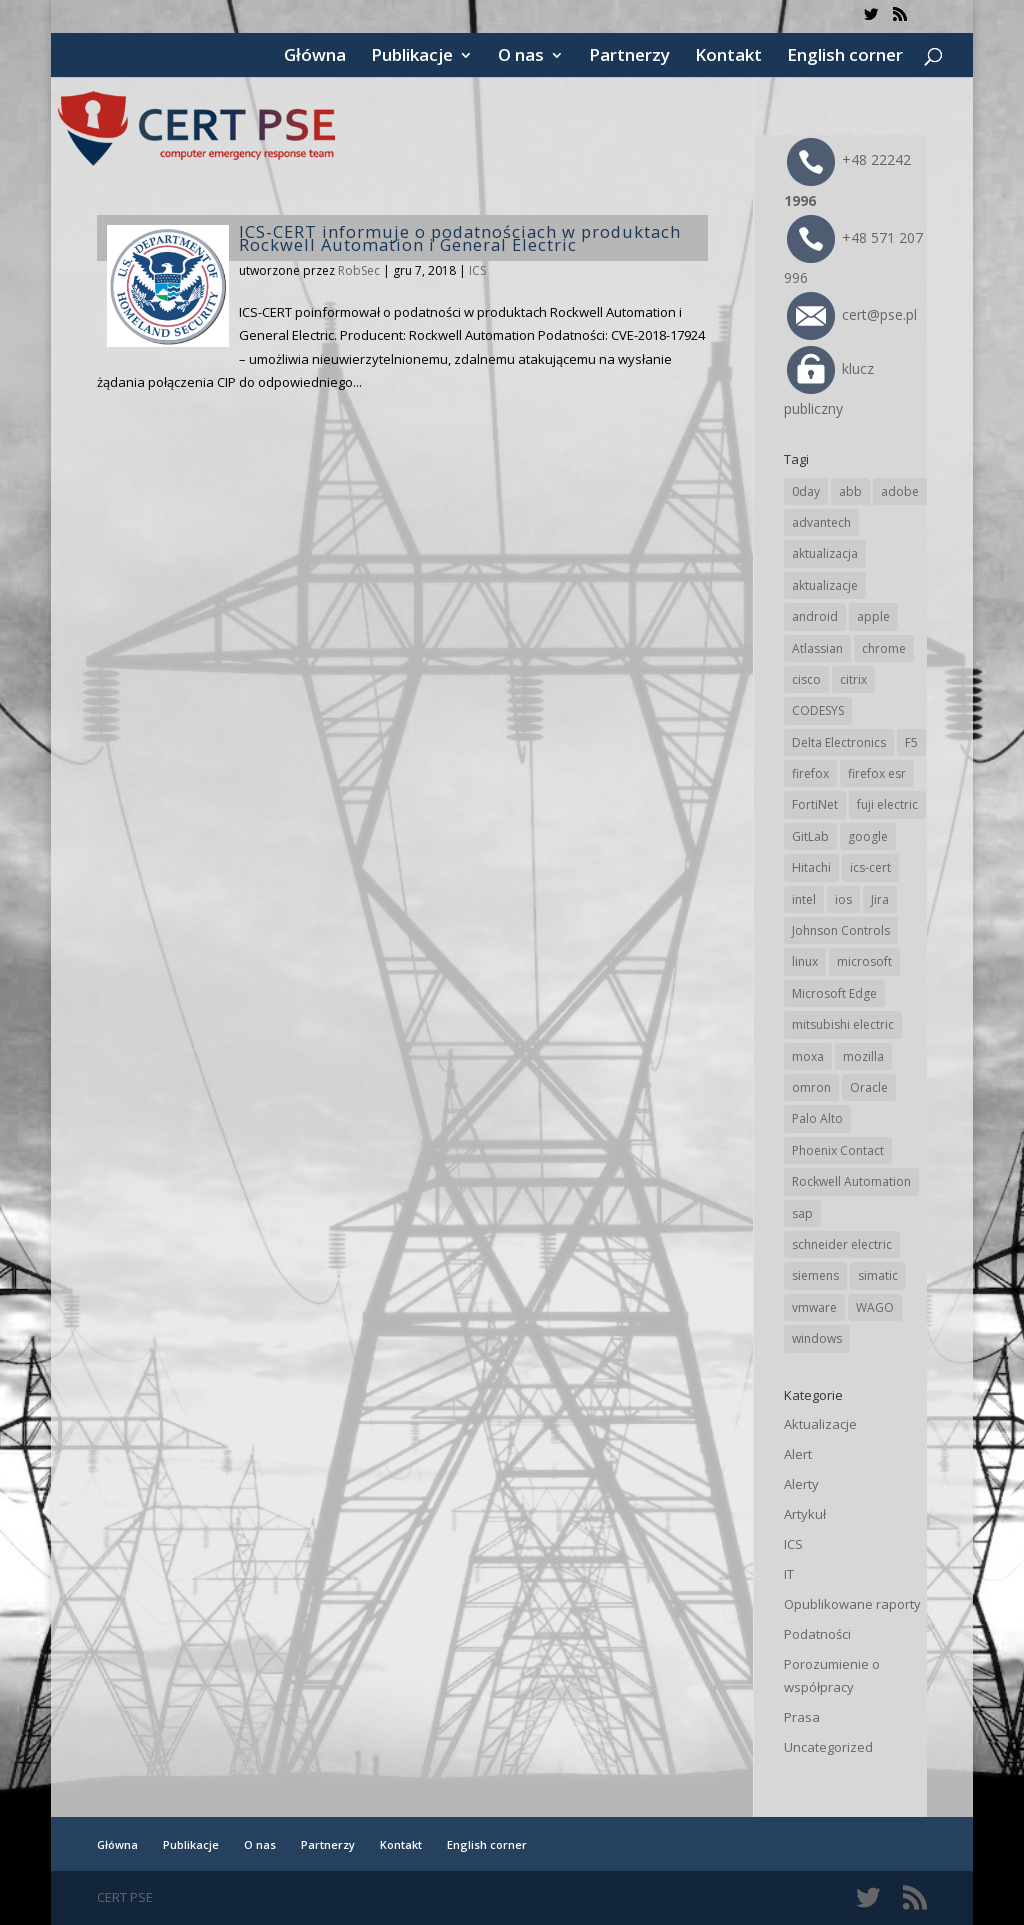 The width and height of the screenshot is (1024, 1925). What do you see at coordinates (806, 491) in the screenshot?
I see `0day [0day (19 elementów)]` at bounding box center [806, 491].